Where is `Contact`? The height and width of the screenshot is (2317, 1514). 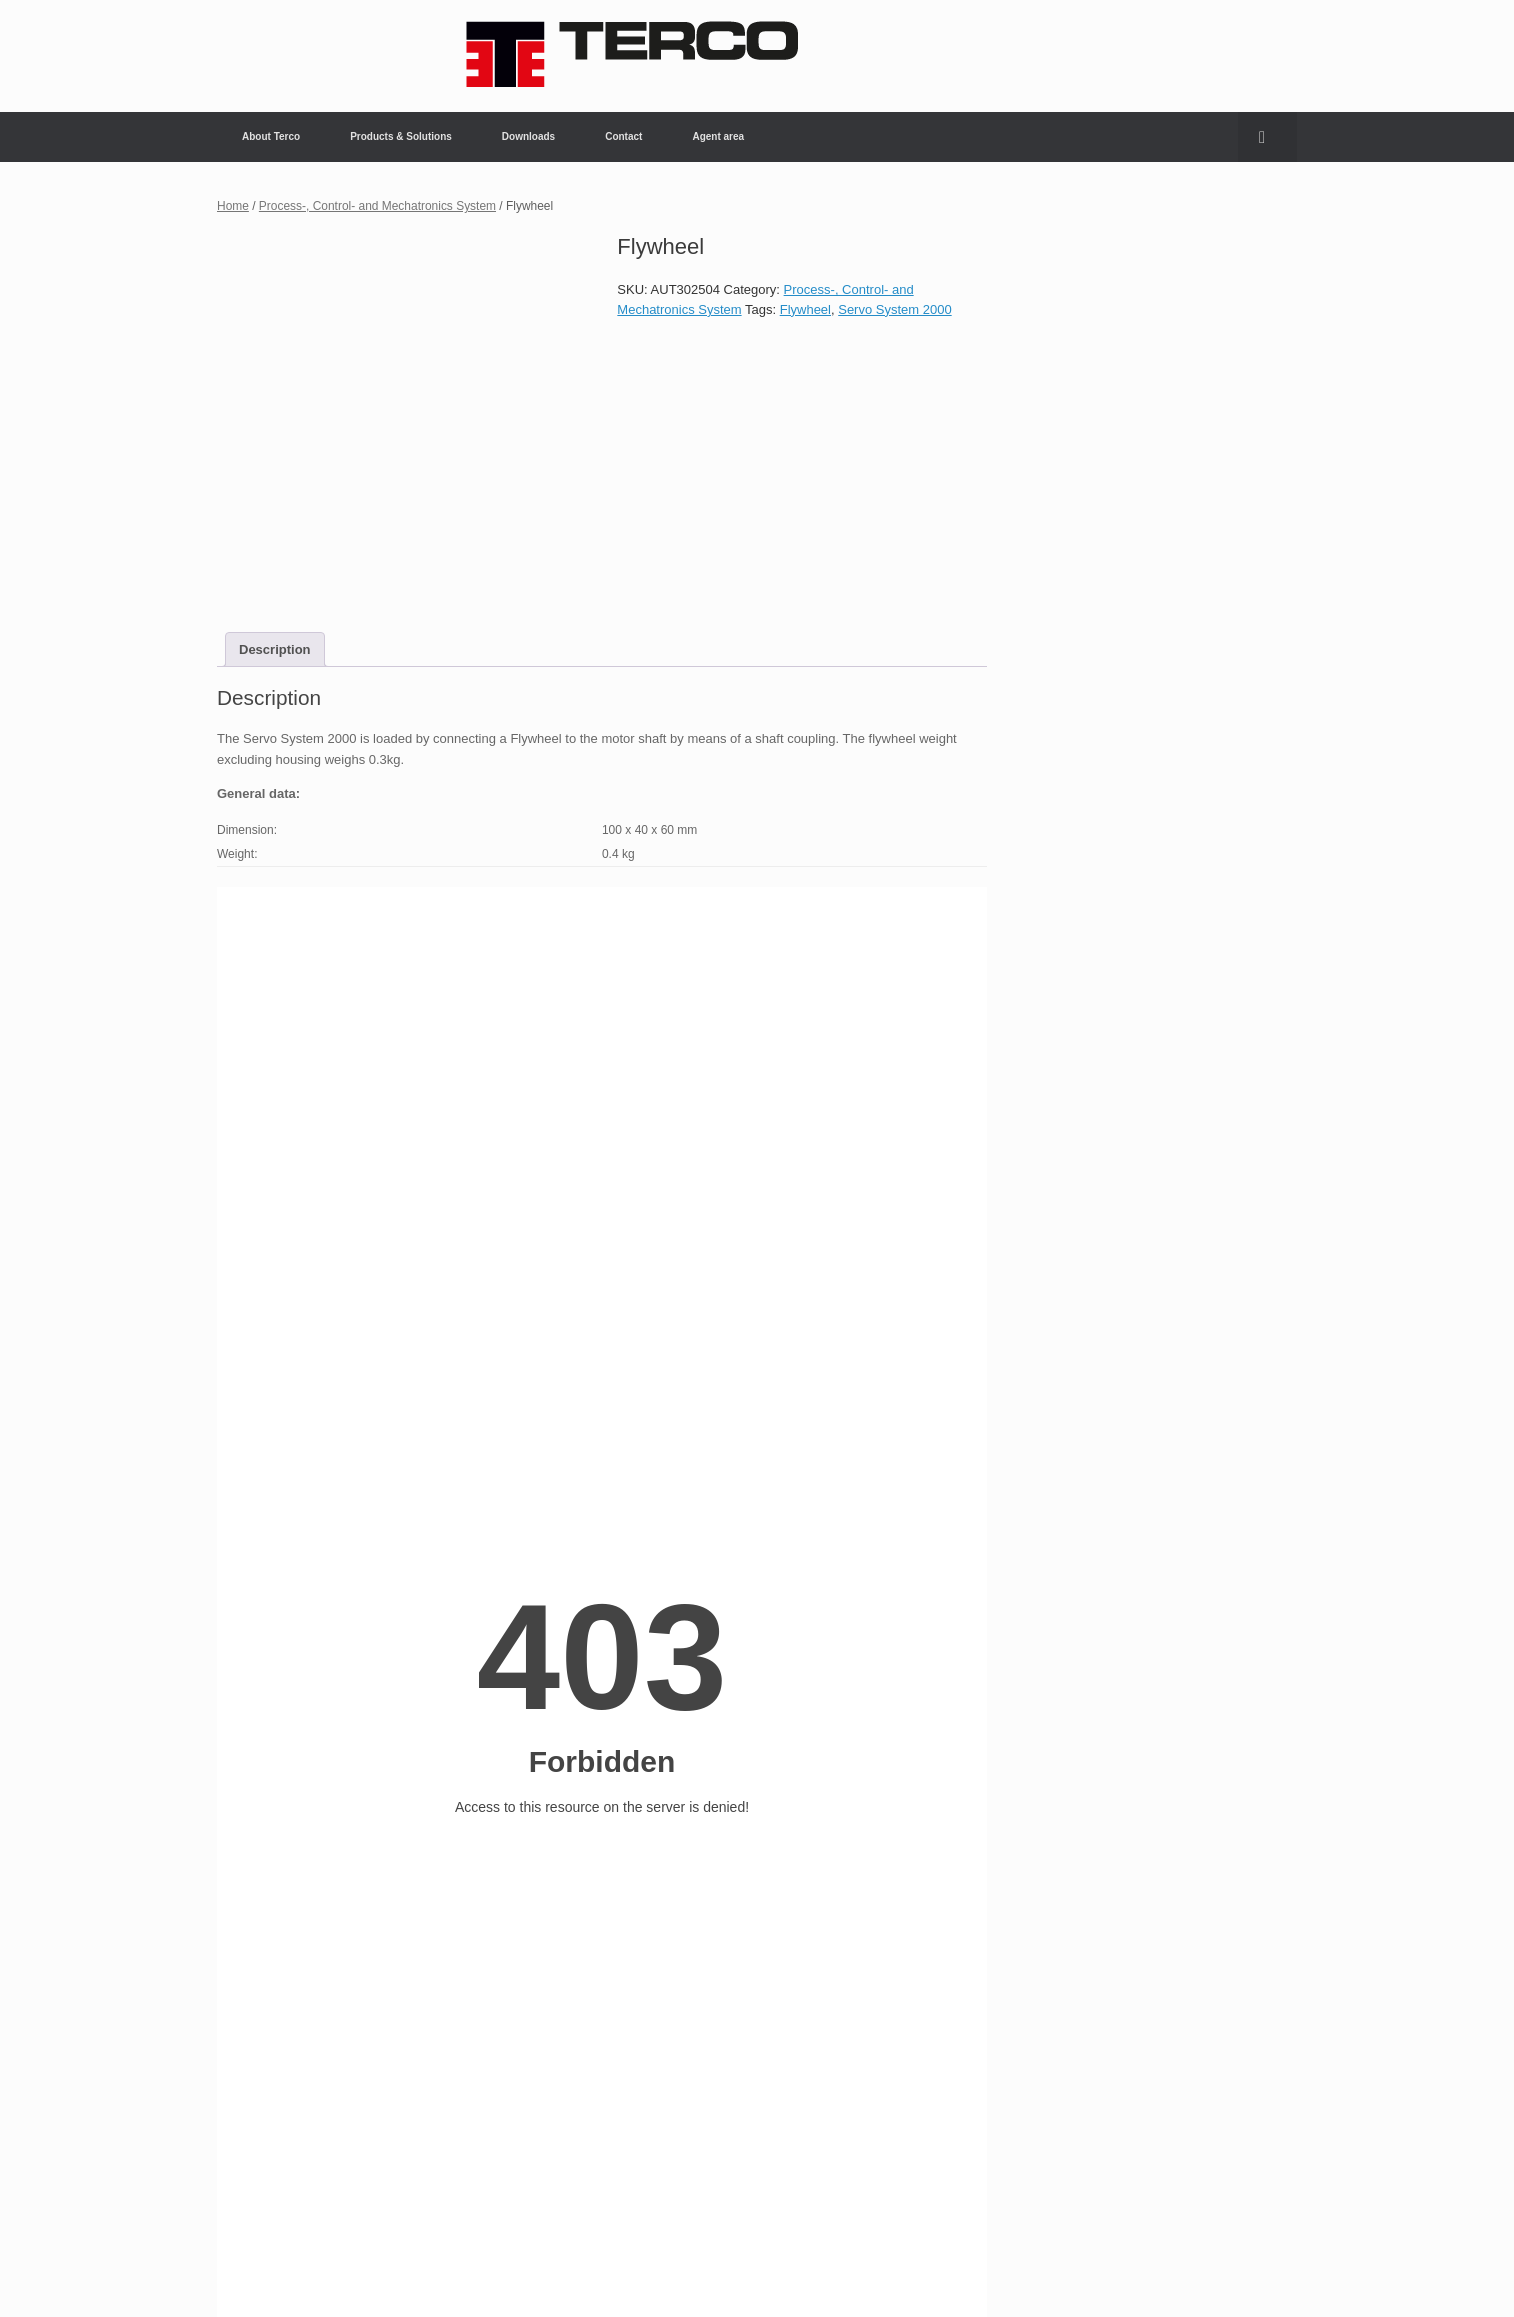 Contact is located at coordinates (623, 136).